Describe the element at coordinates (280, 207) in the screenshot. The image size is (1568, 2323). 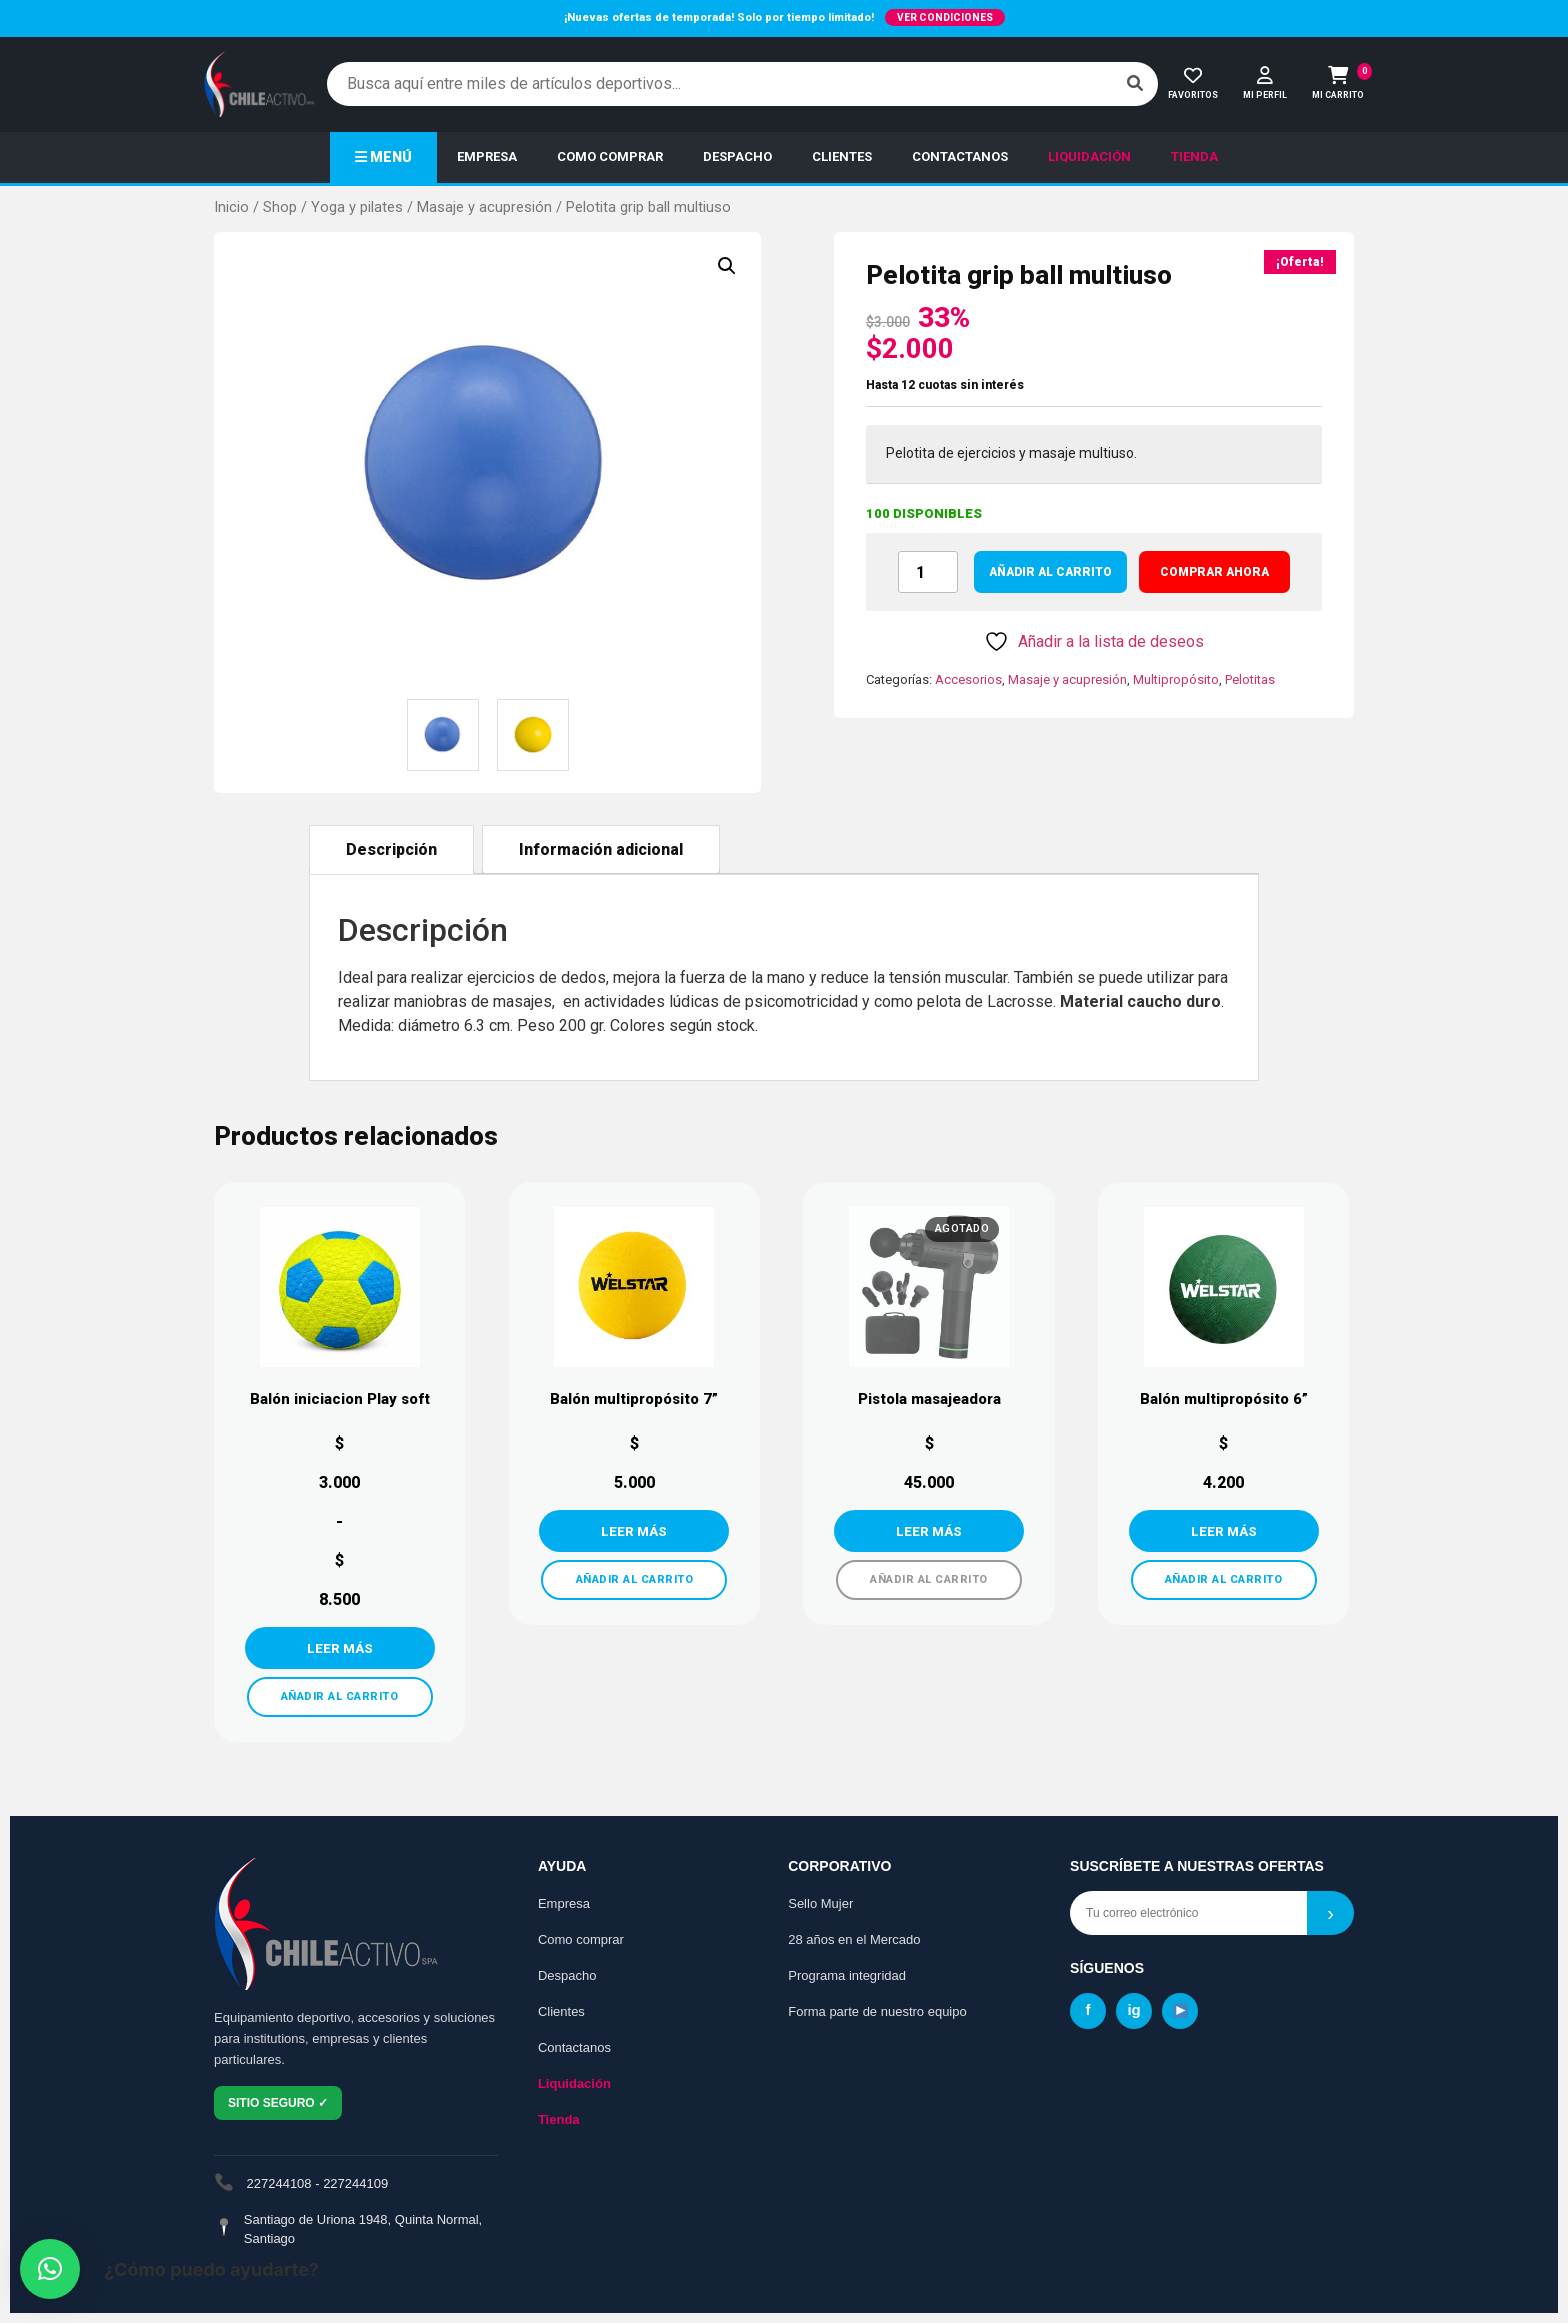
I see `Shop` at that location.